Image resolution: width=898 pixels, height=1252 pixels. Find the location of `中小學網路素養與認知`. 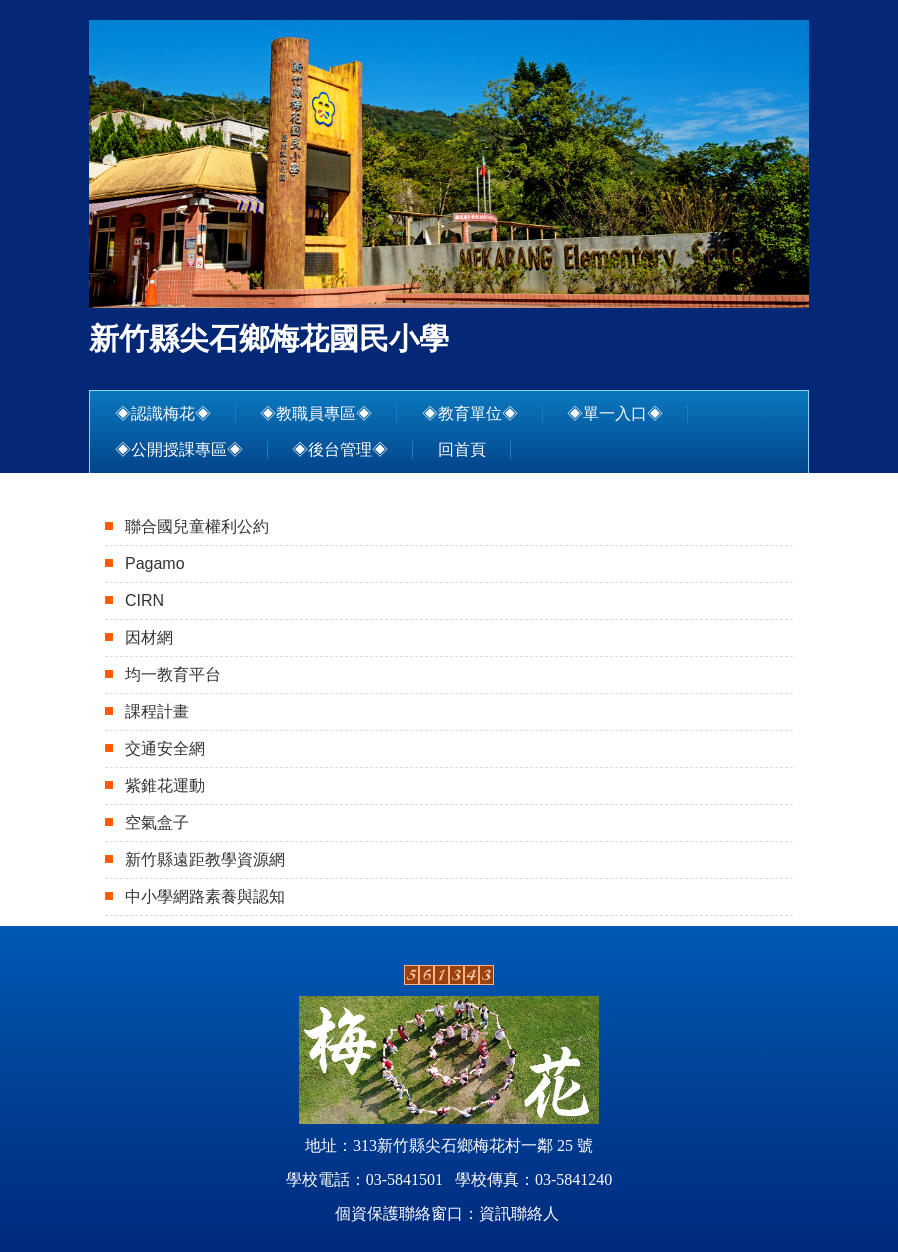

中小學網路素養與認知 is located at coordinates (205, 896).